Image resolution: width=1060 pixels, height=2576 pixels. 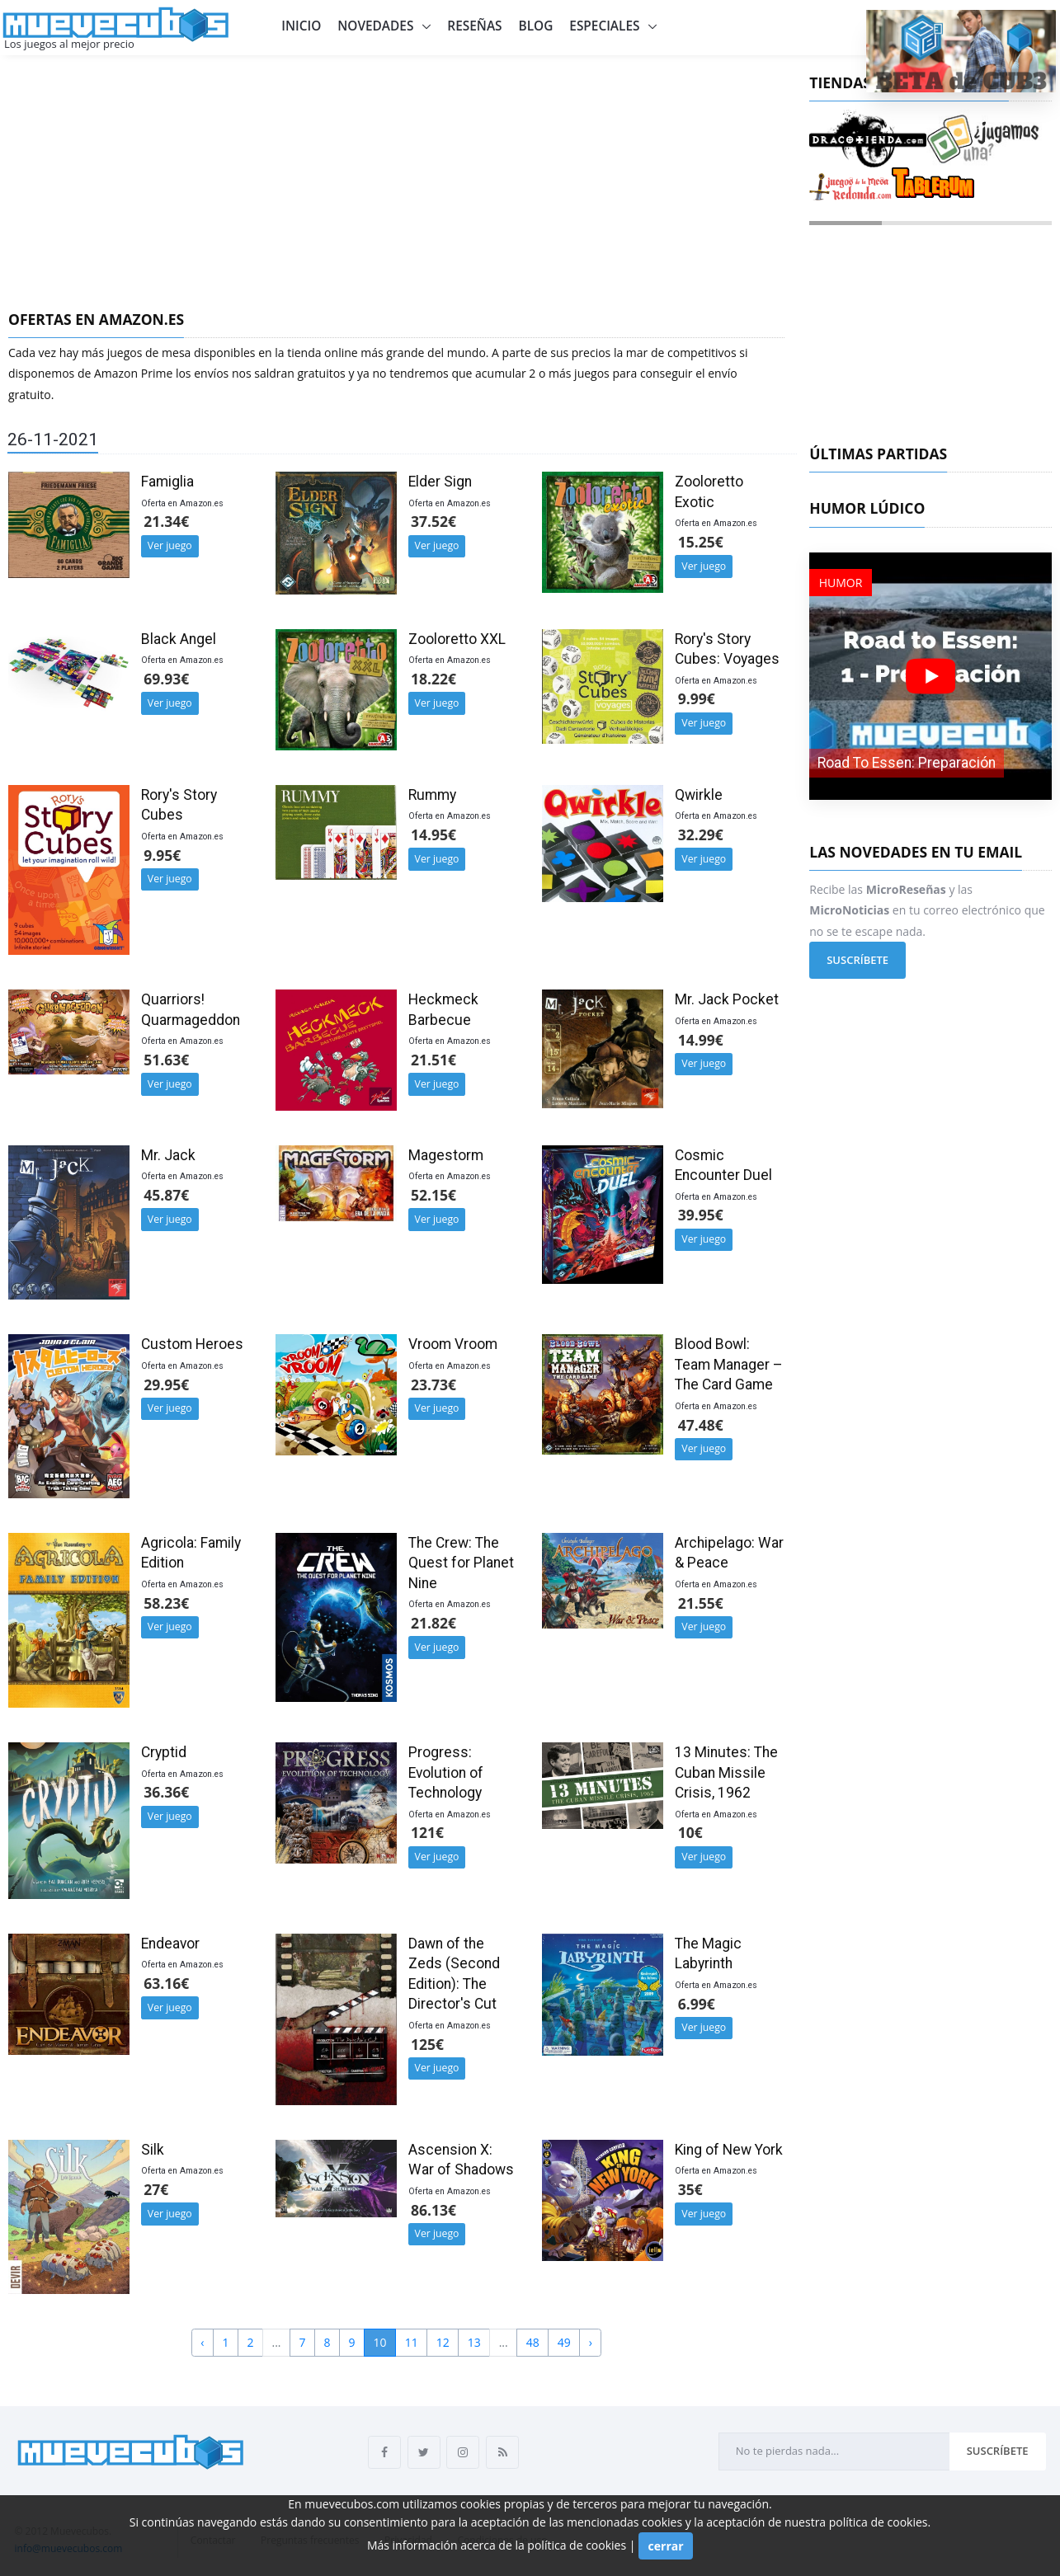 I want to click on 52.15€, so click(x=433, y=1195).